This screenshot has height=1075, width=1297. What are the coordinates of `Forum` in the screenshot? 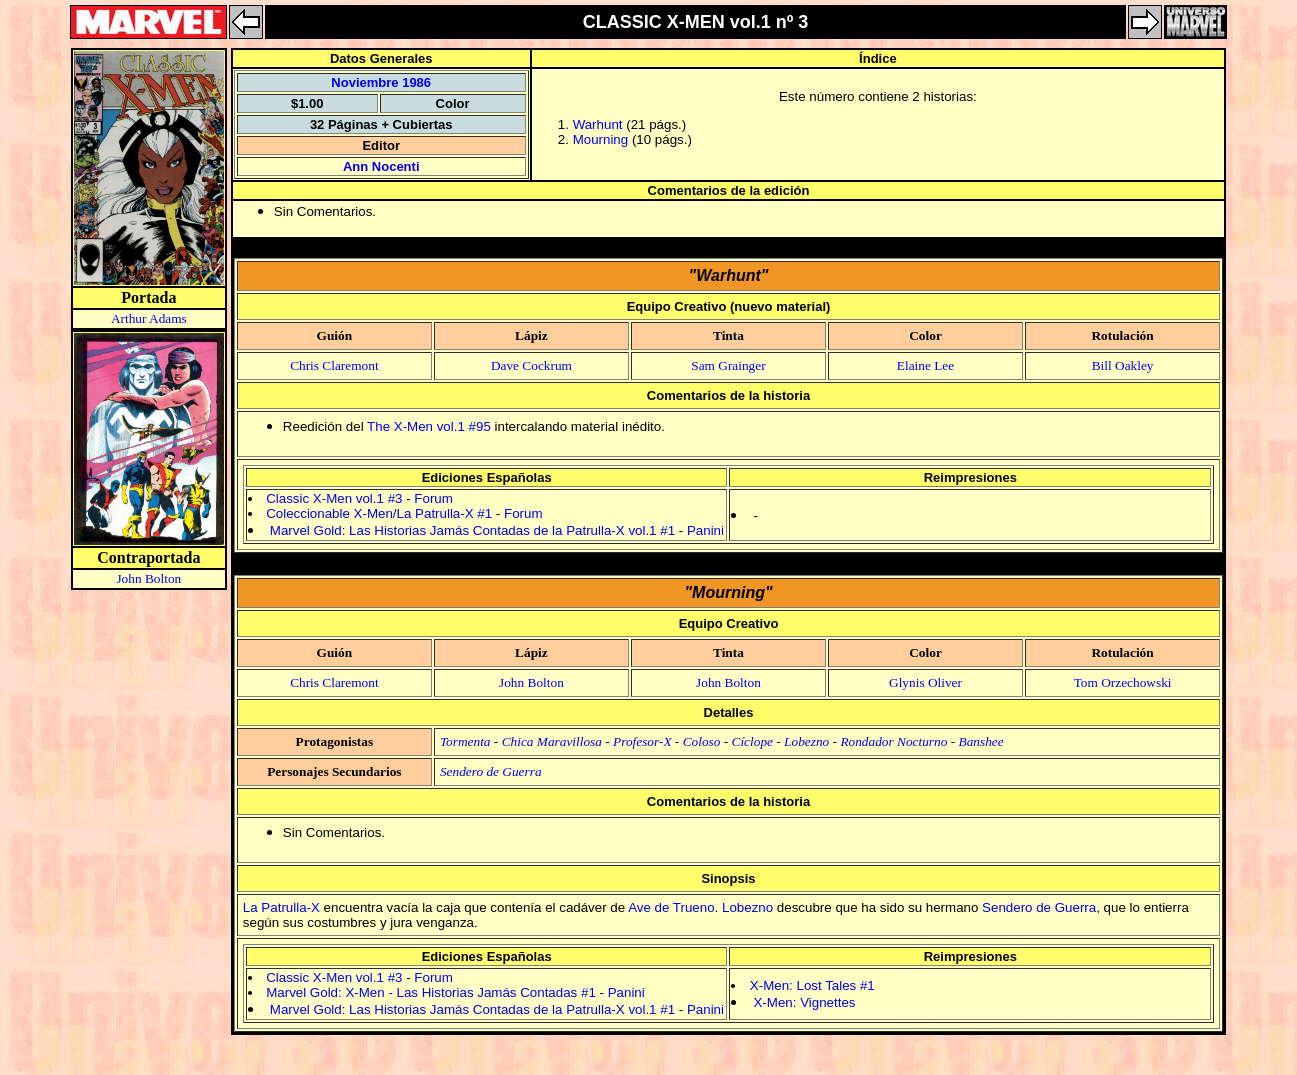 It's located at (433, 498).